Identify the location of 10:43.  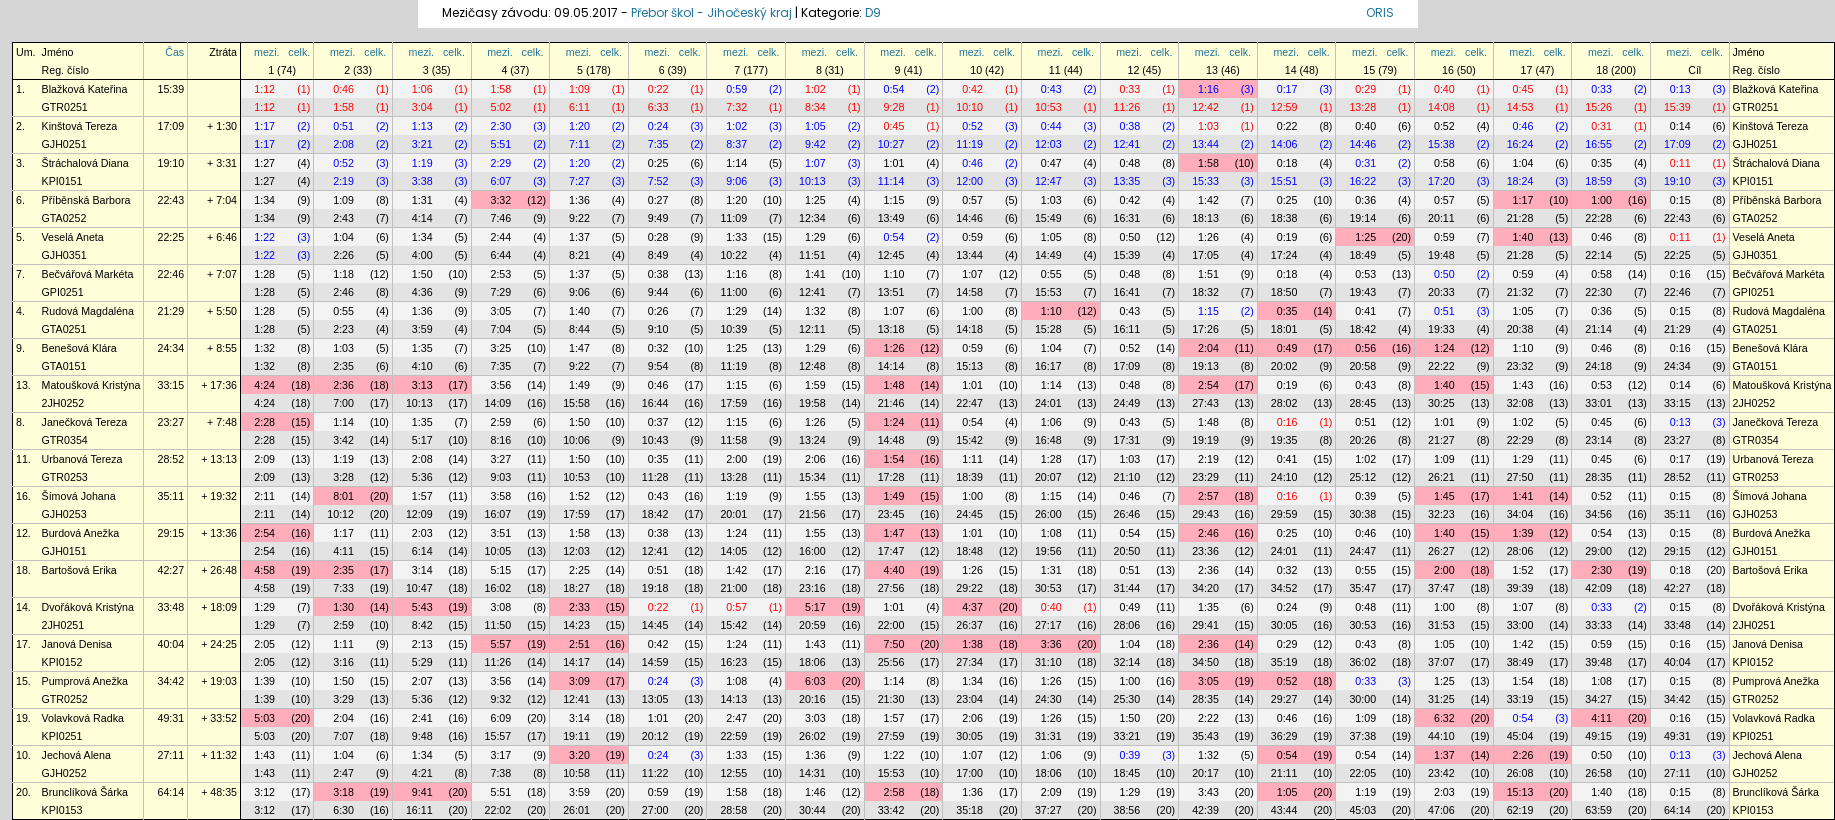
(655, 440).